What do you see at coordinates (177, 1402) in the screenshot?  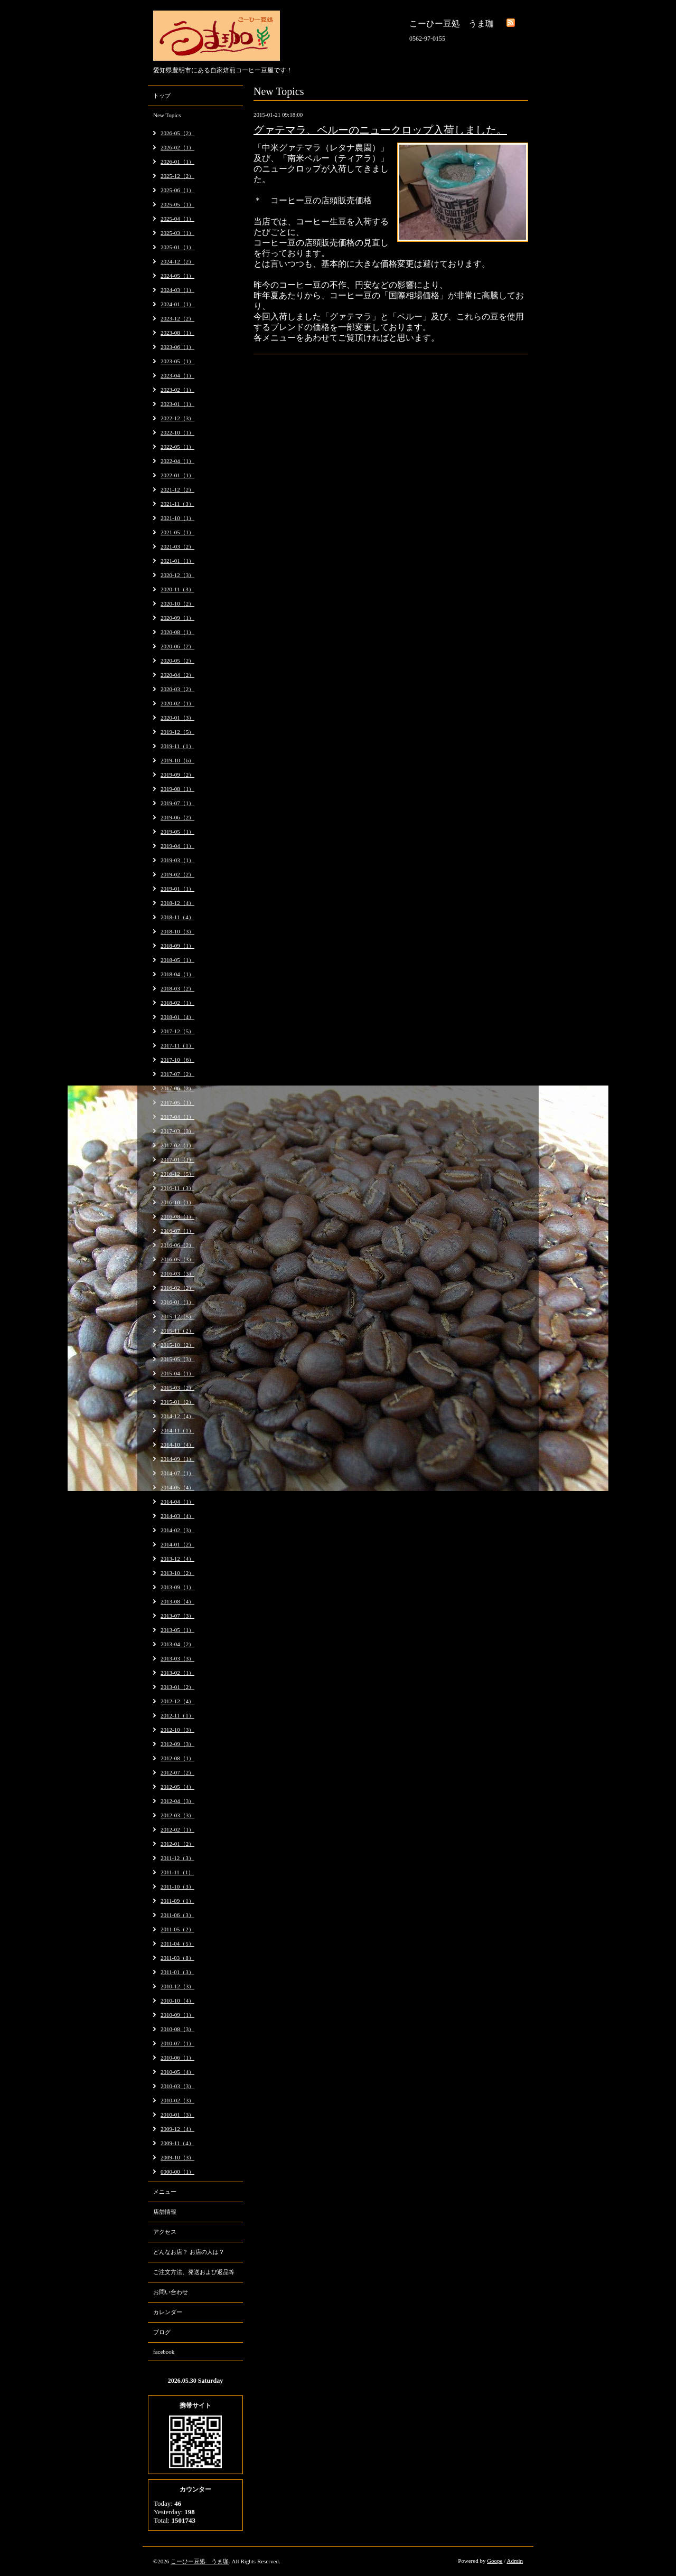 I see `2015-01（2）` at bounding box center [177, 1402].